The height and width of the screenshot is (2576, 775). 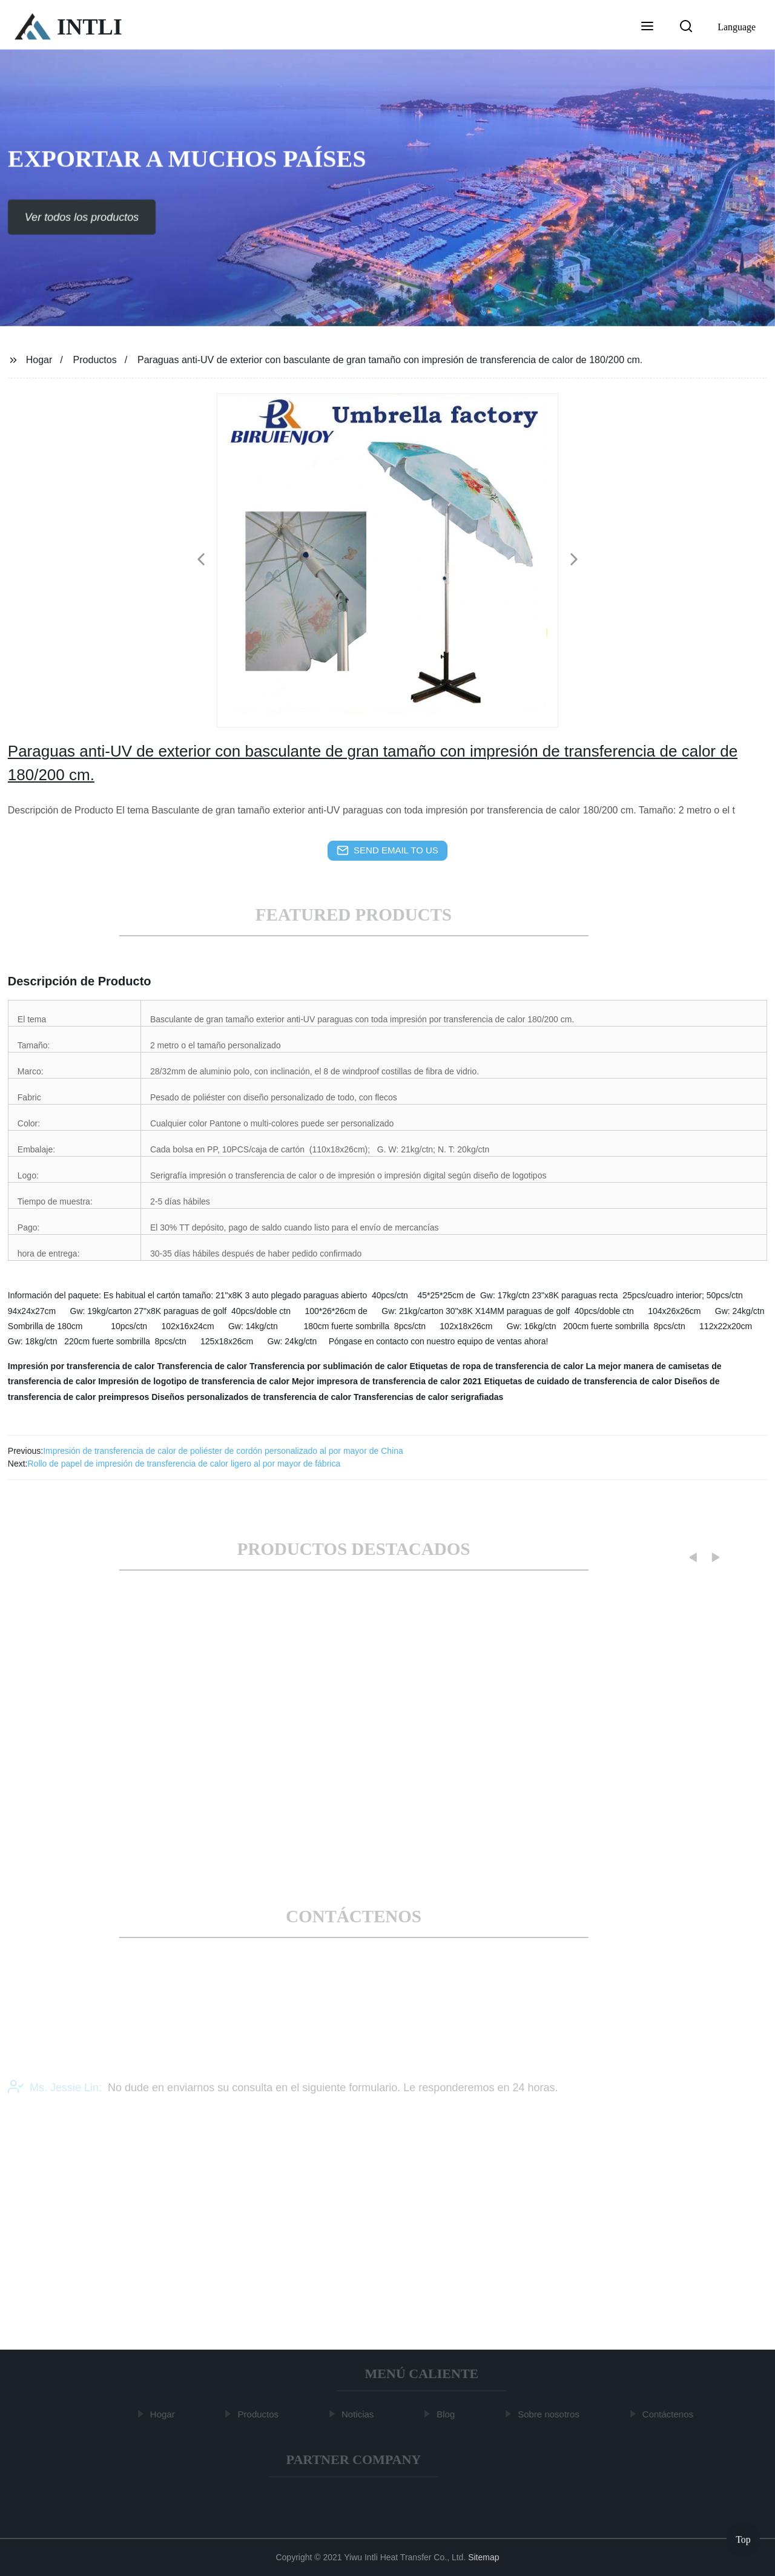 I want to click on [button], so click(x=647, y=27).